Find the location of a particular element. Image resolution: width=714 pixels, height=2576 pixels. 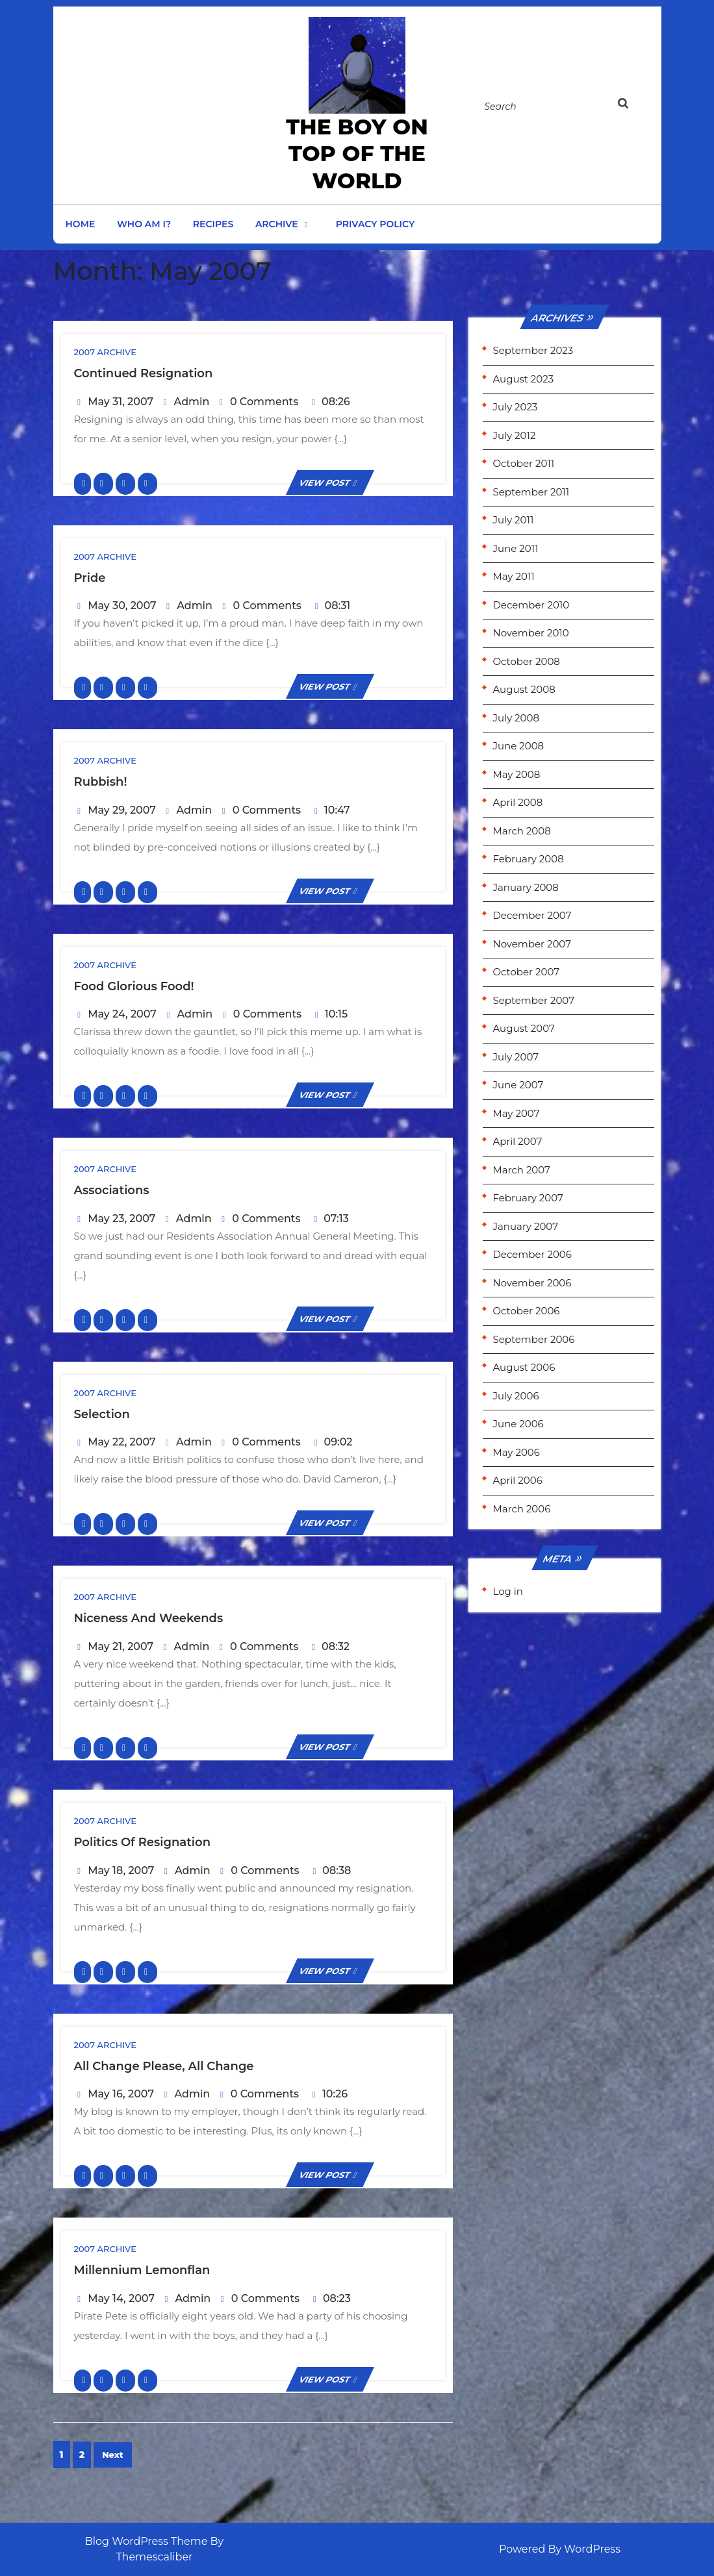

August 2008 is located at coordinates (523, 689).